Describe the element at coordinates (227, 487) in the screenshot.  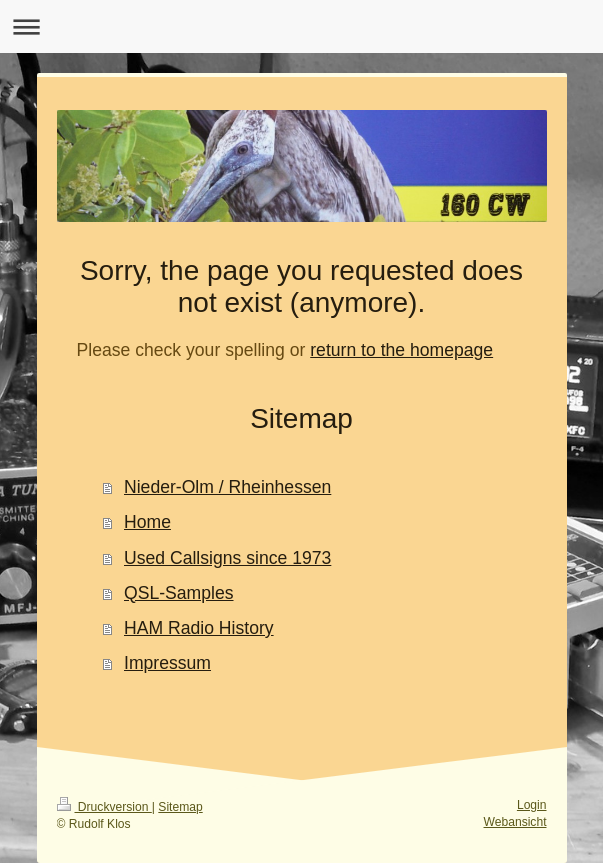
I see `Nieder-Olm / Rheinhessen` at that location.